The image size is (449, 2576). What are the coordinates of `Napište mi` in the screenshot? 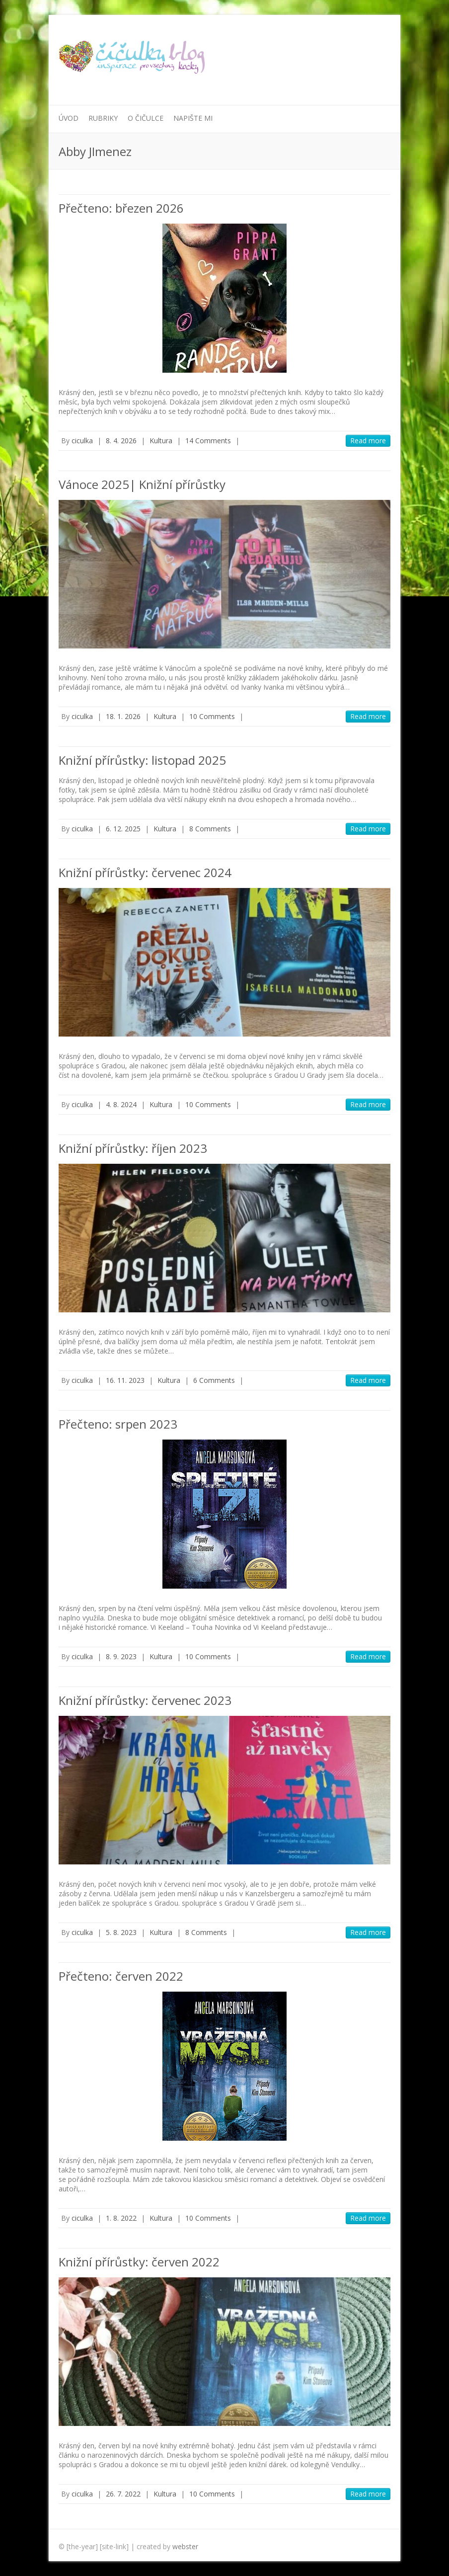 It's located at (193, 118).